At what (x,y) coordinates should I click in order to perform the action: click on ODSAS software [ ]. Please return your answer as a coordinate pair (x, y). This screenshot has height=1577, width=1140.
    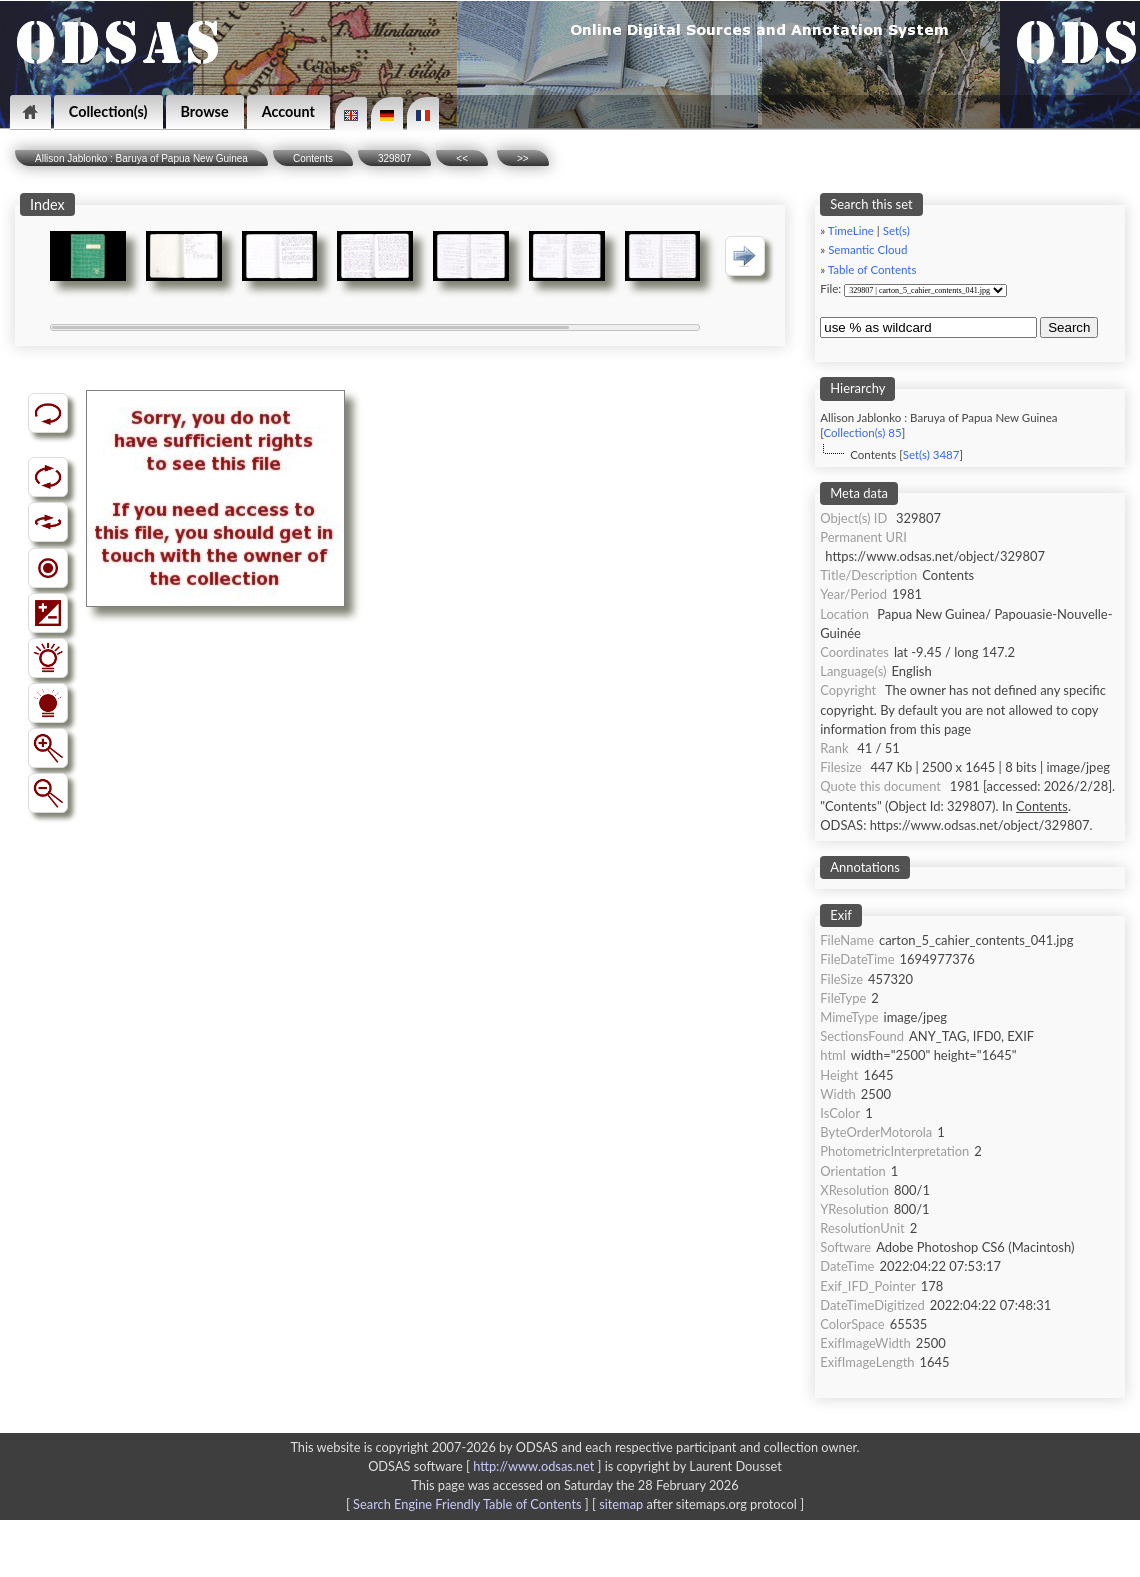
    Looking at the image, I should click on (486, 1466).